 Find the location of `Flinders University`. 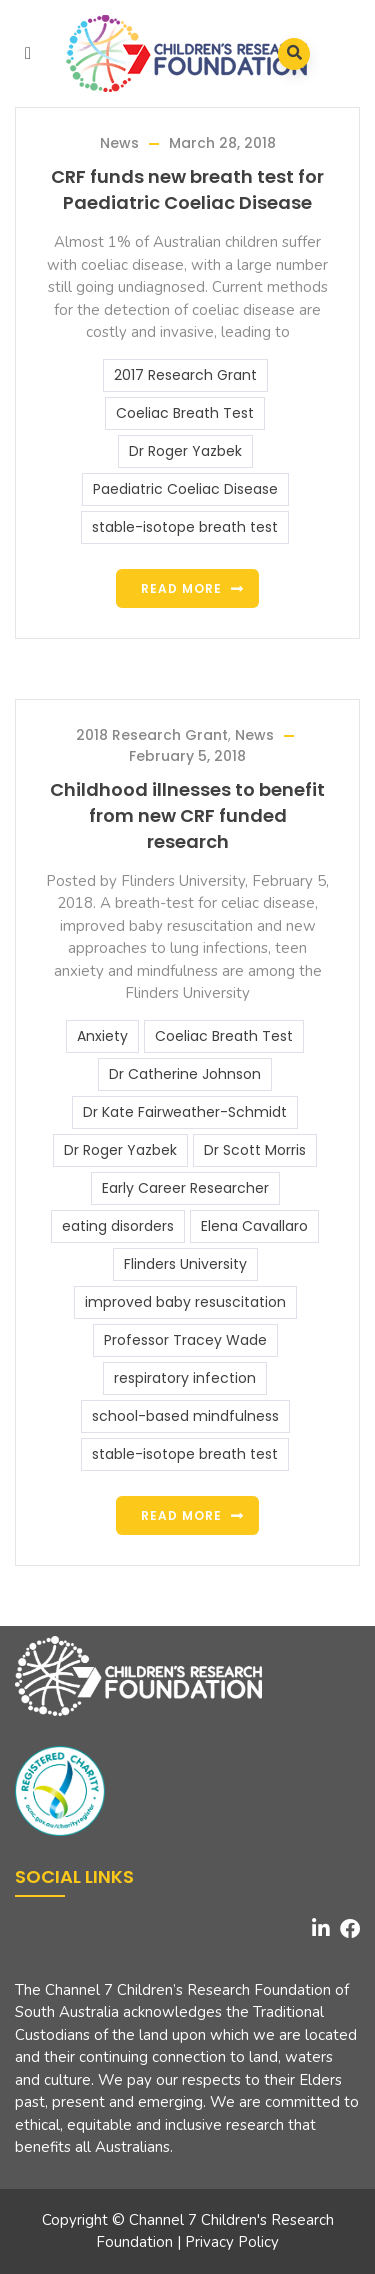

Flinders University is located at coordinates (185, 1264).